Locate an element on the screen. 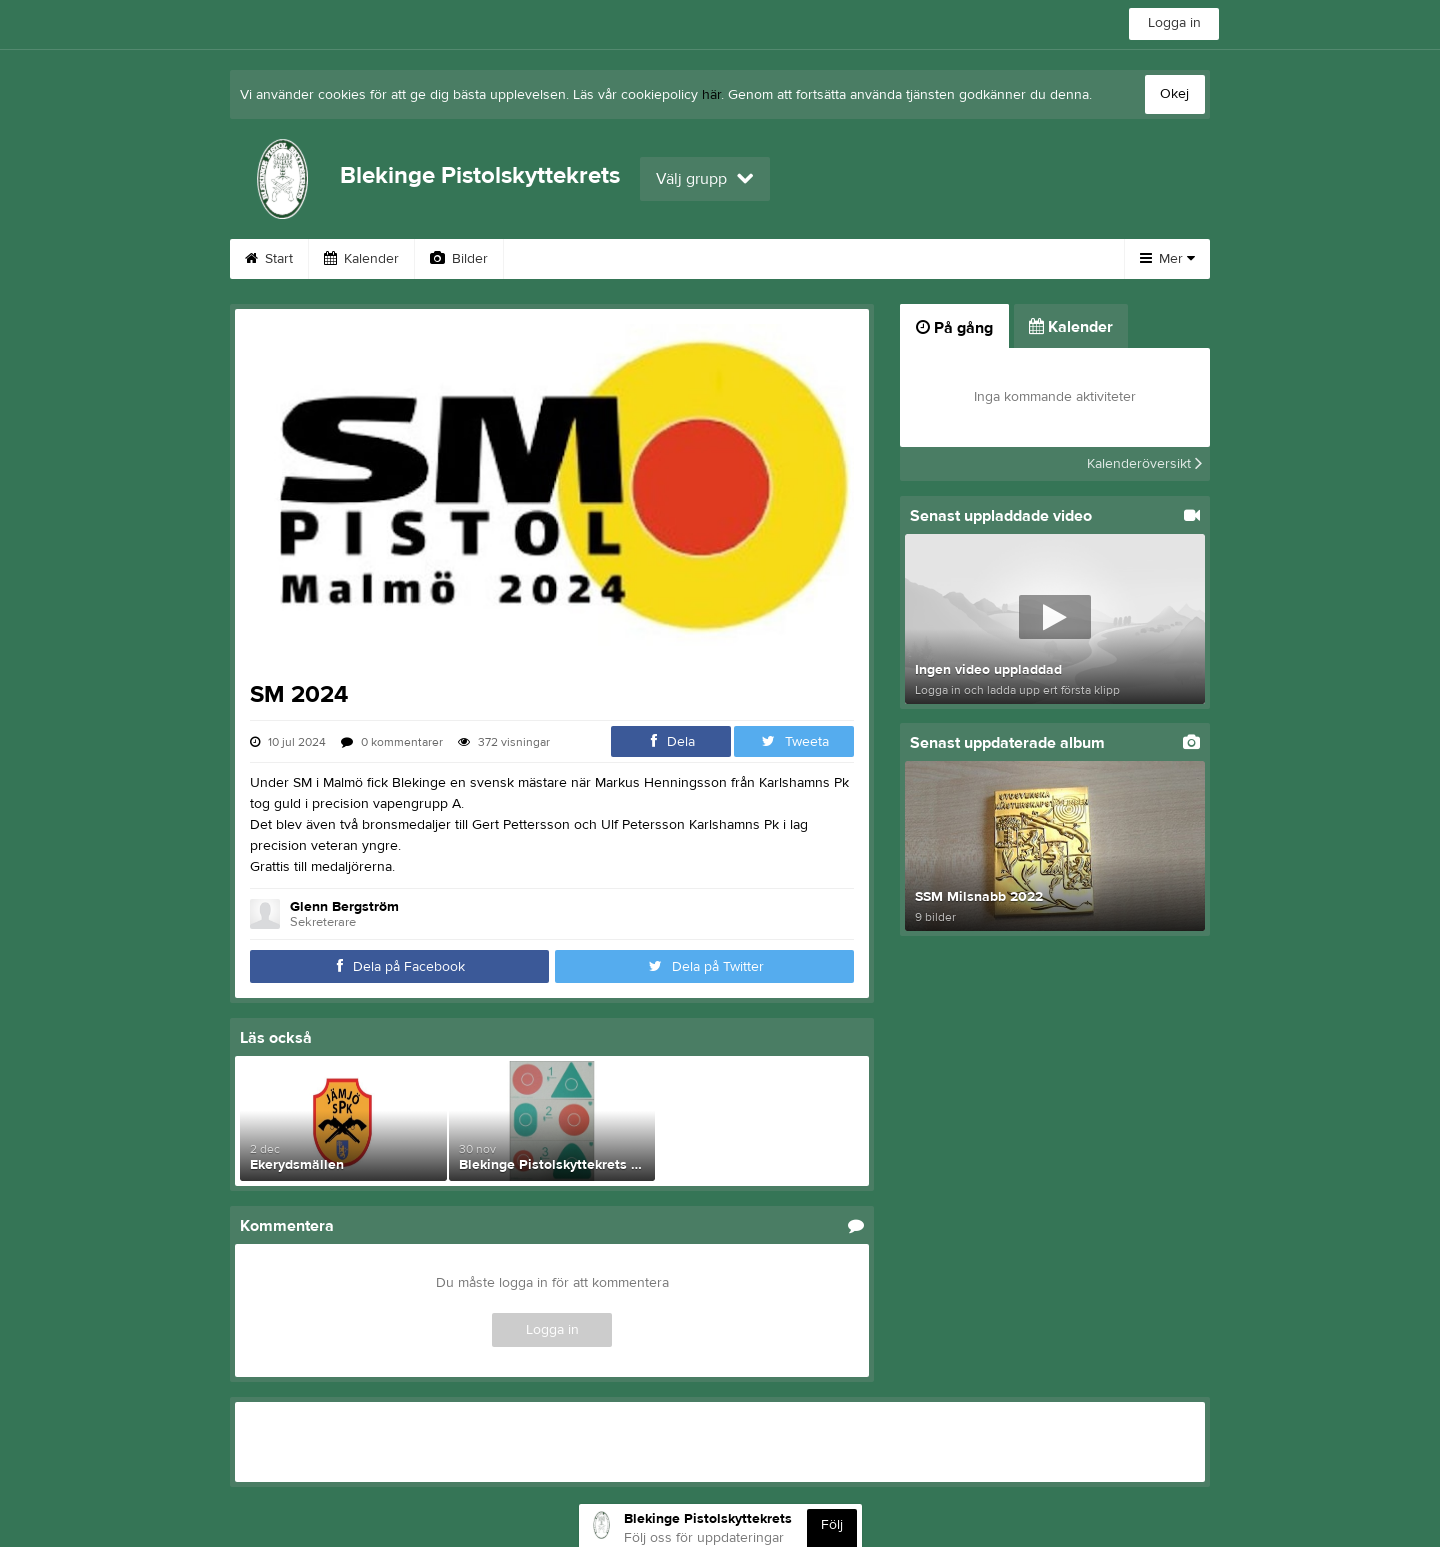  Kalender is located at coordinates (361, 259).